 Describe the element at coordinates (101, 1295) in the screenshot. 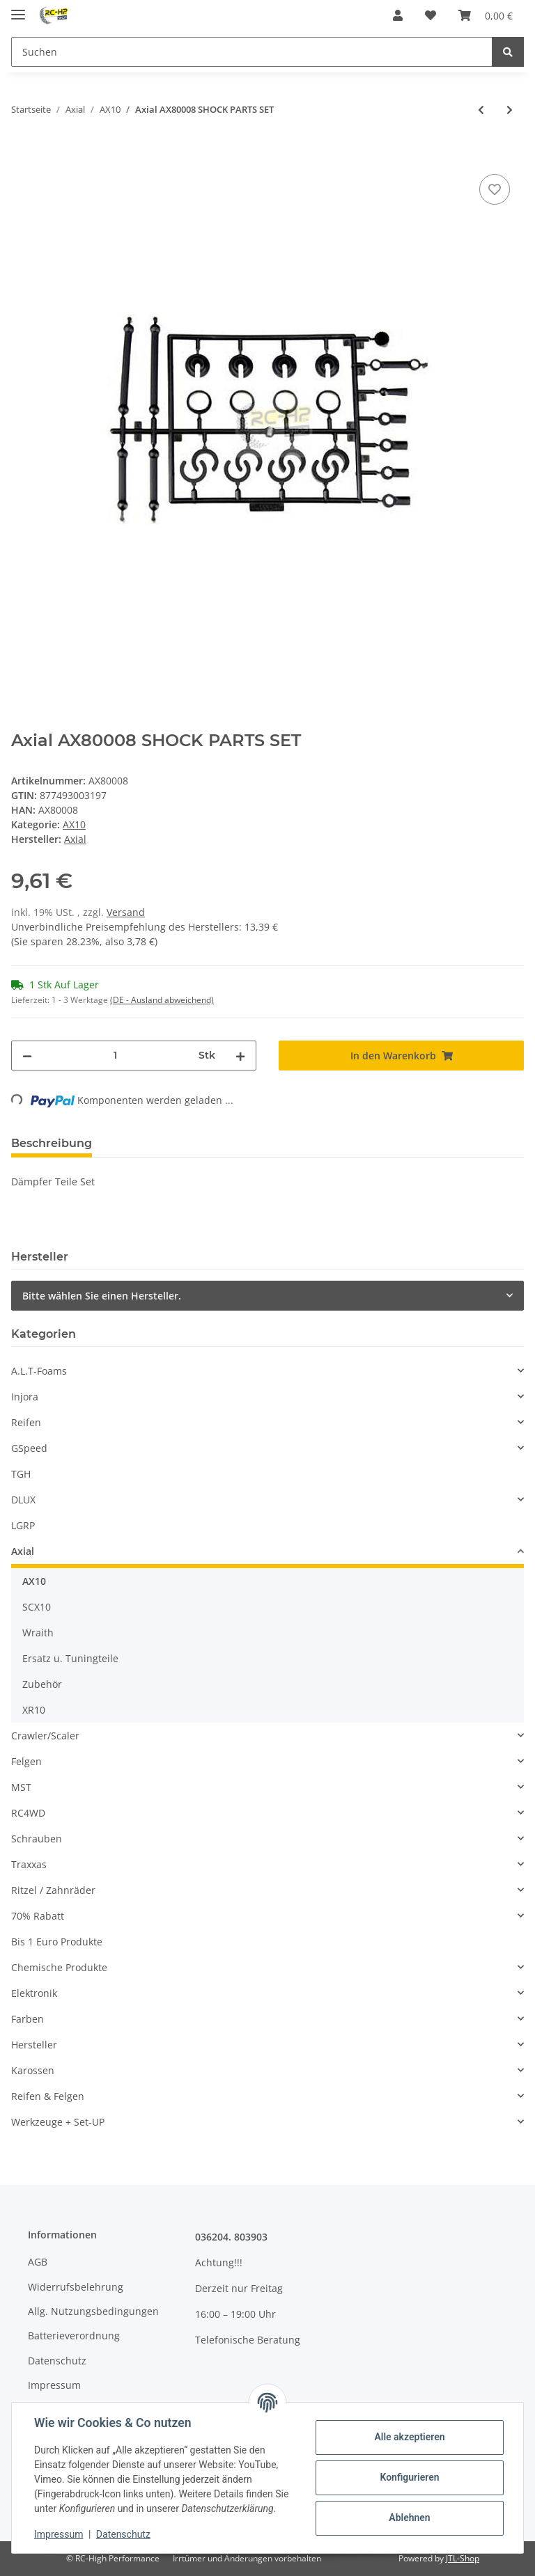

I see `Bitte wählen Sie einen Hersteller.` at that location.